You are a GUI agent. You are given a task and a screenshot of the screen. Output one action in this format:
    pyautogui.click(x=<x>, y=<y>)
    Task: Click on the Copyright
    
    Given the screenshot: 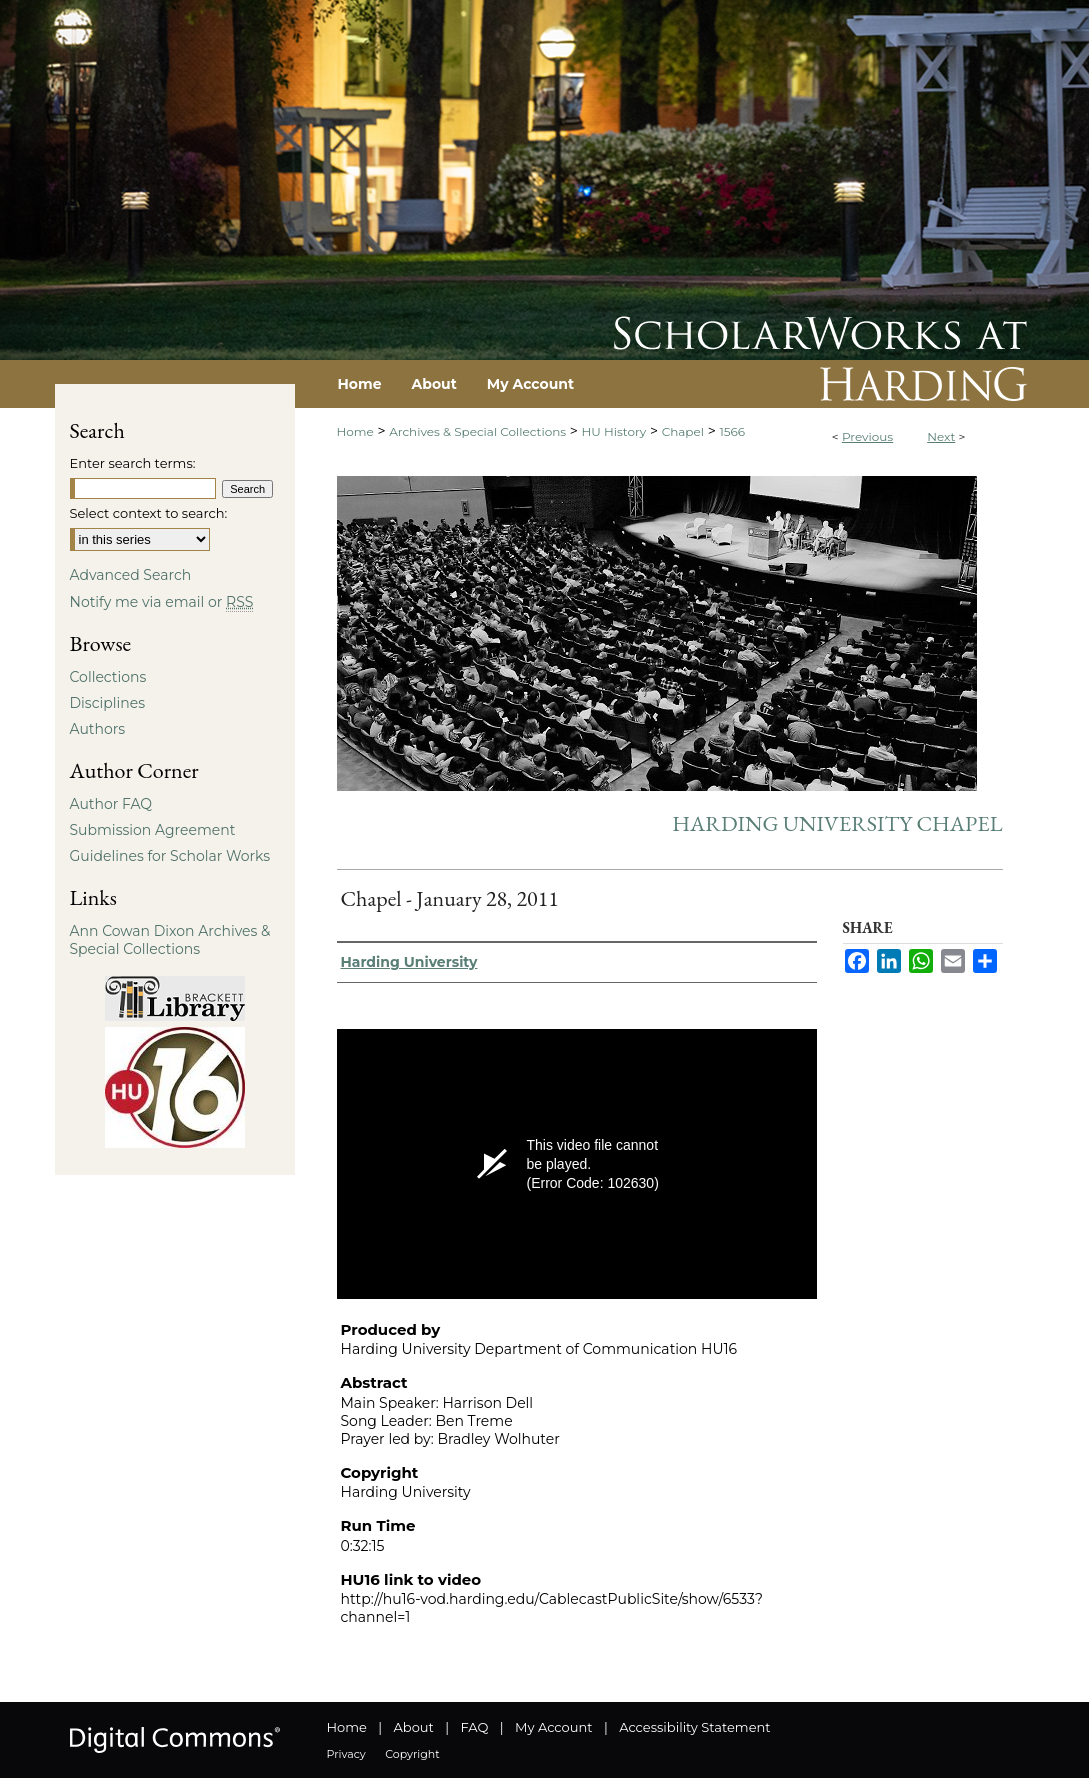 What is the action you would take?
    pyautogui.click(x=412, y=1754)
    